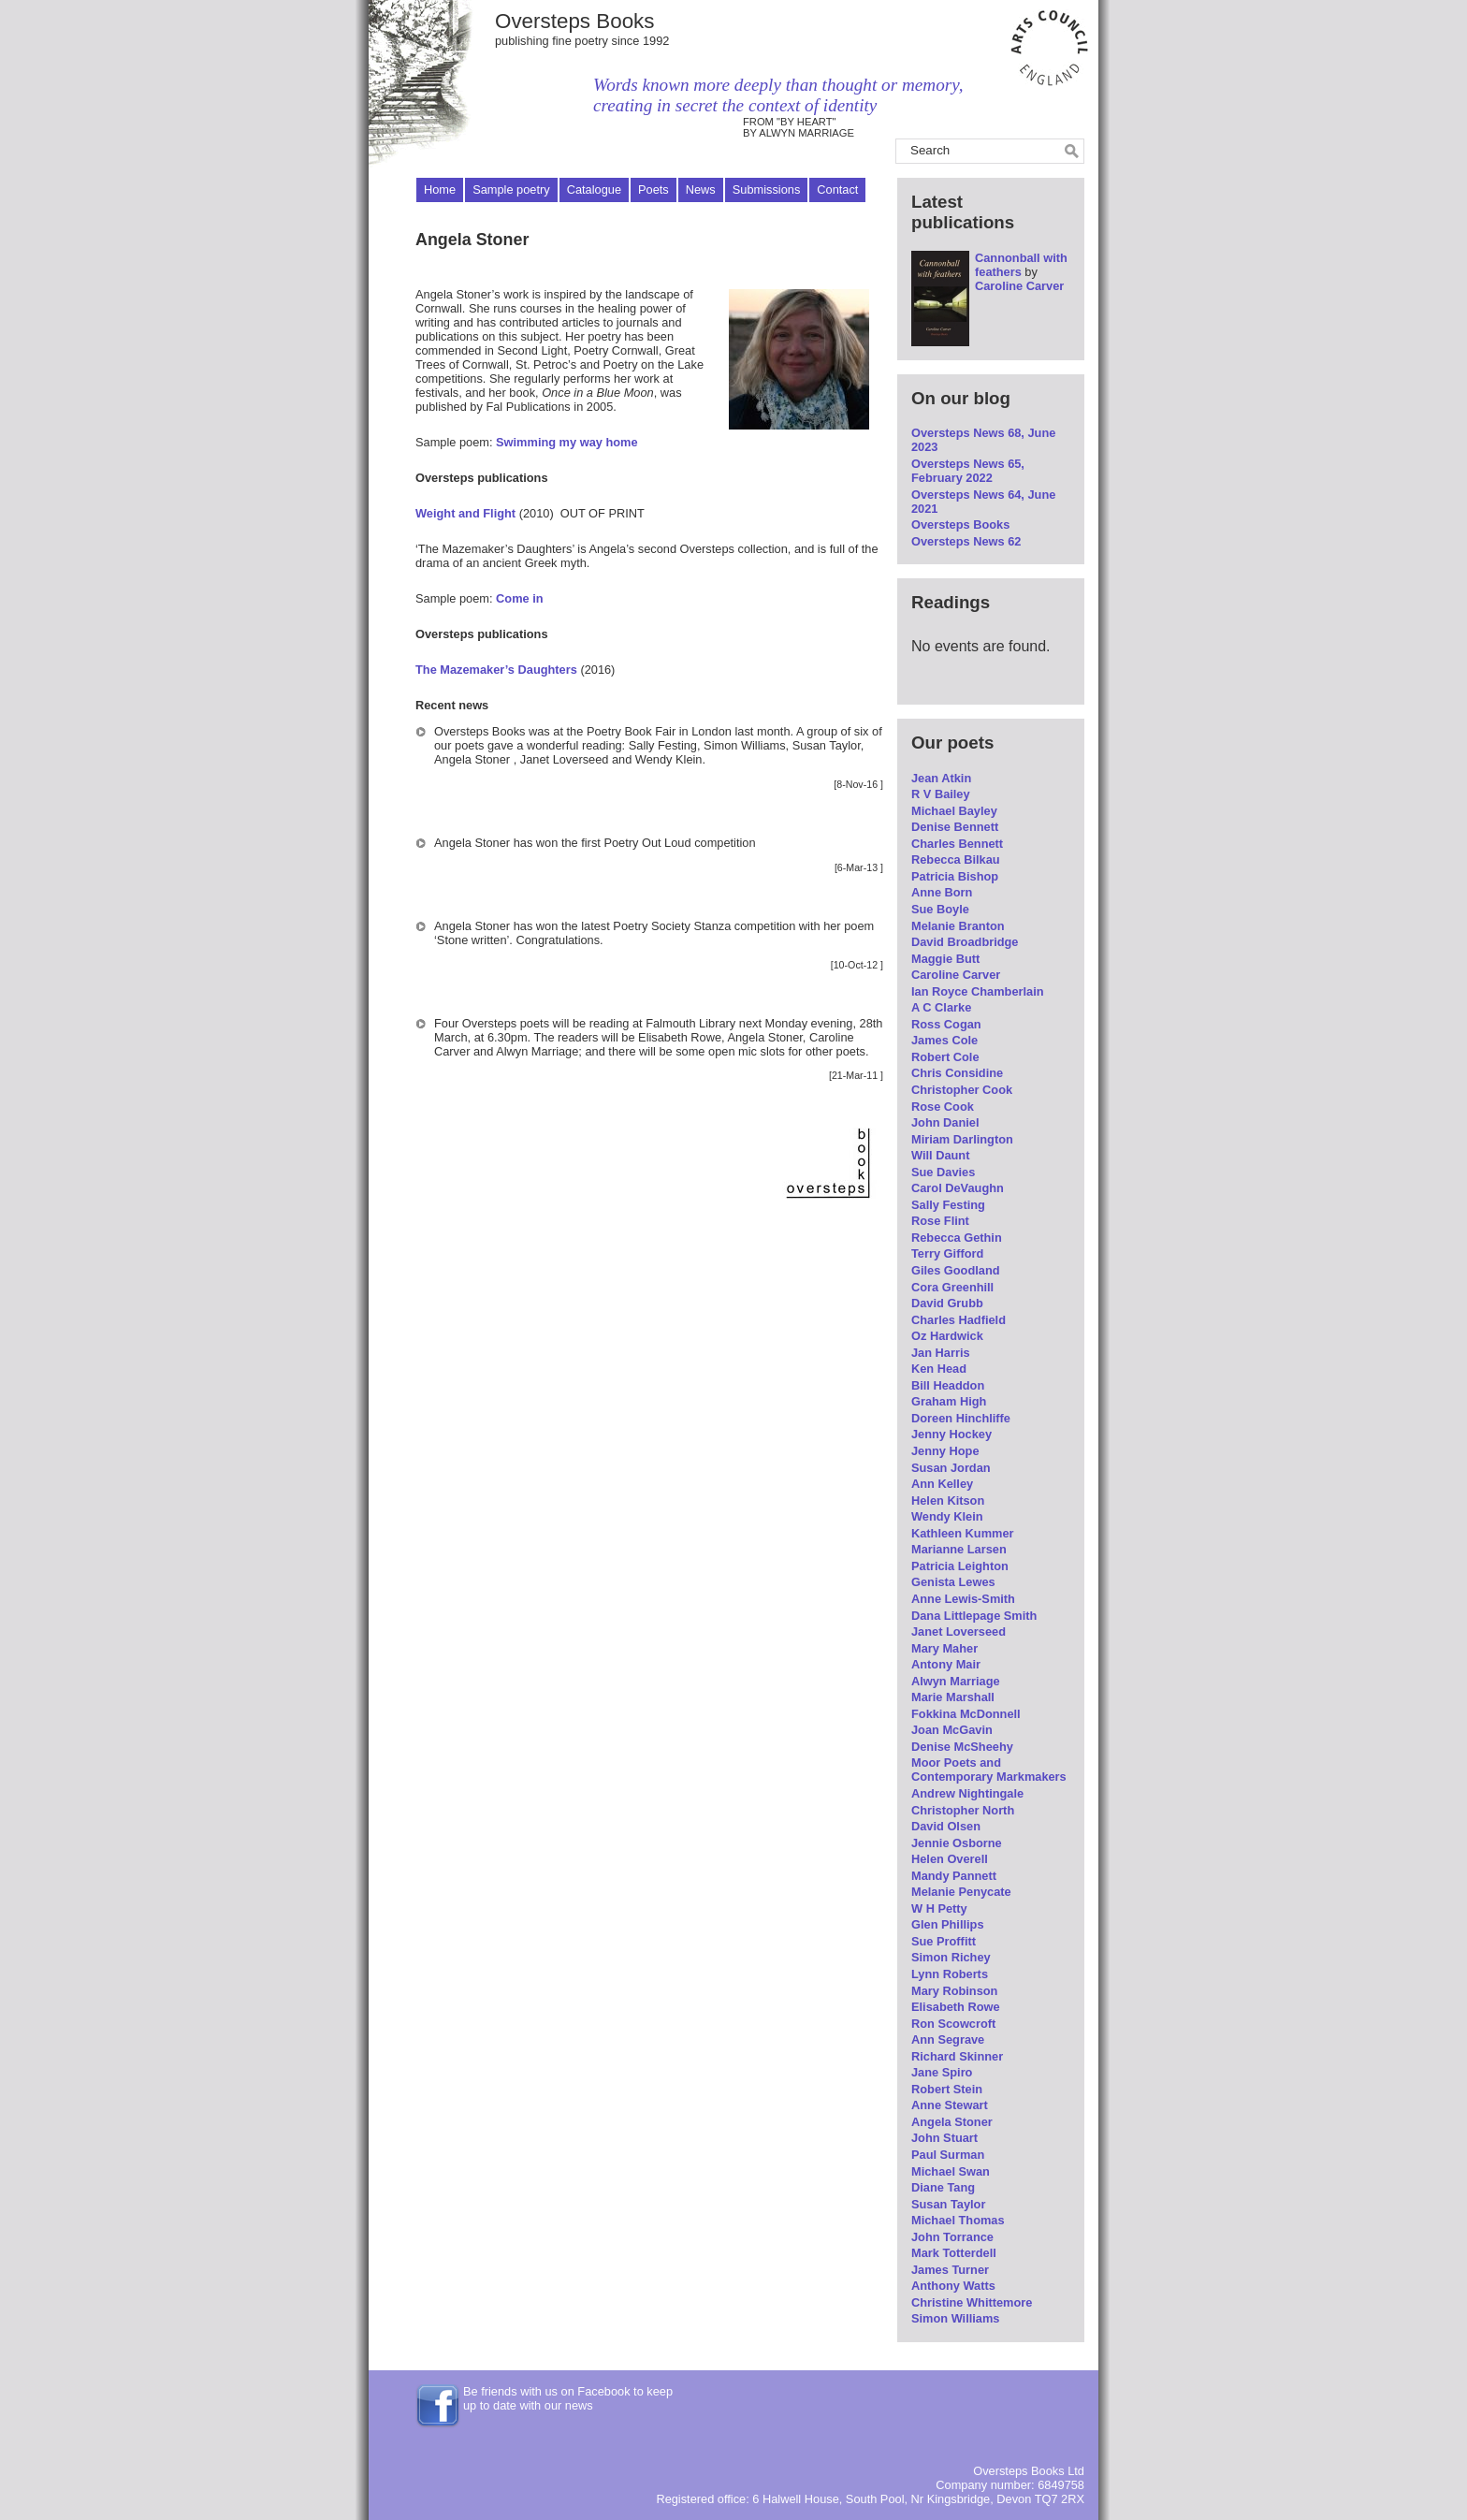 The height and width of the screenshot is (2520, 1467). Describe the element at coordinates (966, 1714) in the screenshot. I see `Fokkina McDonnell` at that location.